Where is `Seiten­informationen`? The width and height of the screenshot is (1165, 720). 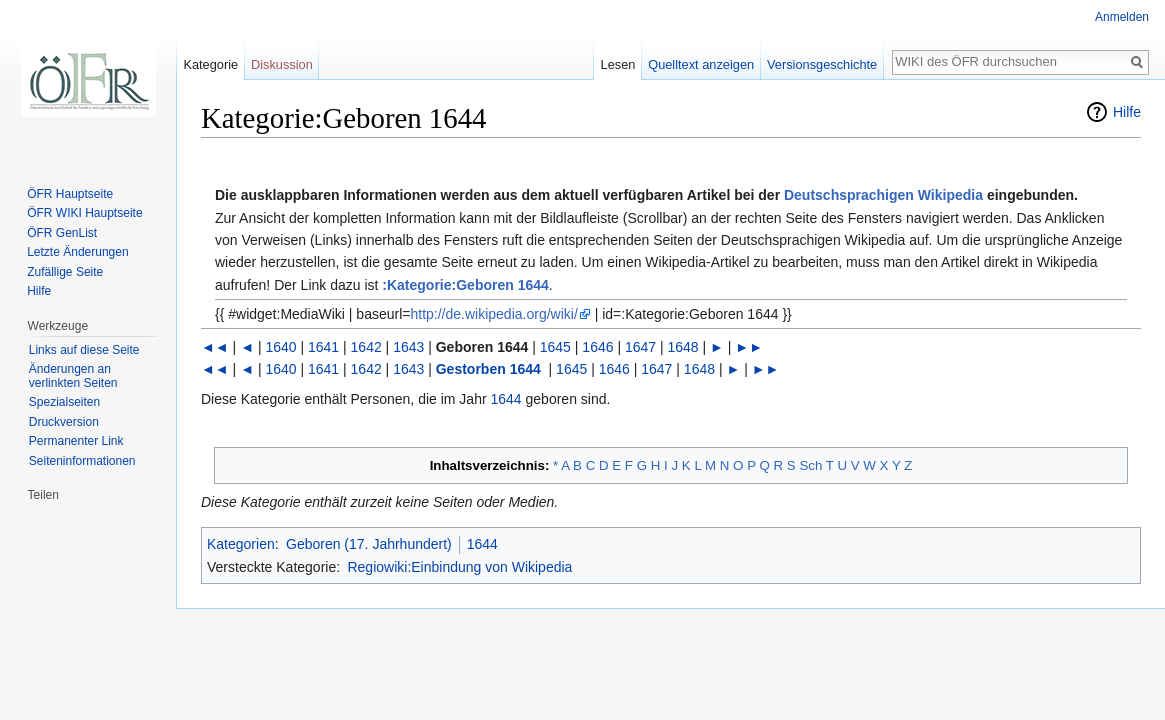 Seiten­informationen is located at coordinates (82, 461).